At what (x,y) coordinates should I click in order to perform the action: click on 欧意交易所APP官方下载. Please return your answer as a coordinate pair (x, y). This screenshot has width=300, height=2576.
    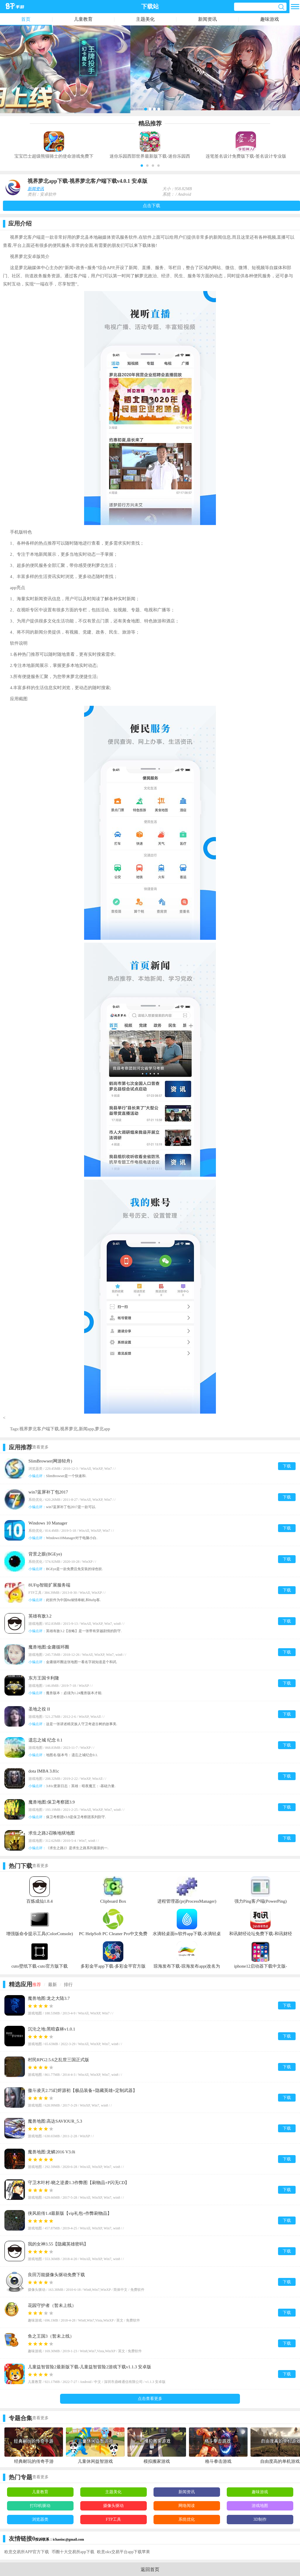
    Looking at the image, I should click on (26, 2552).